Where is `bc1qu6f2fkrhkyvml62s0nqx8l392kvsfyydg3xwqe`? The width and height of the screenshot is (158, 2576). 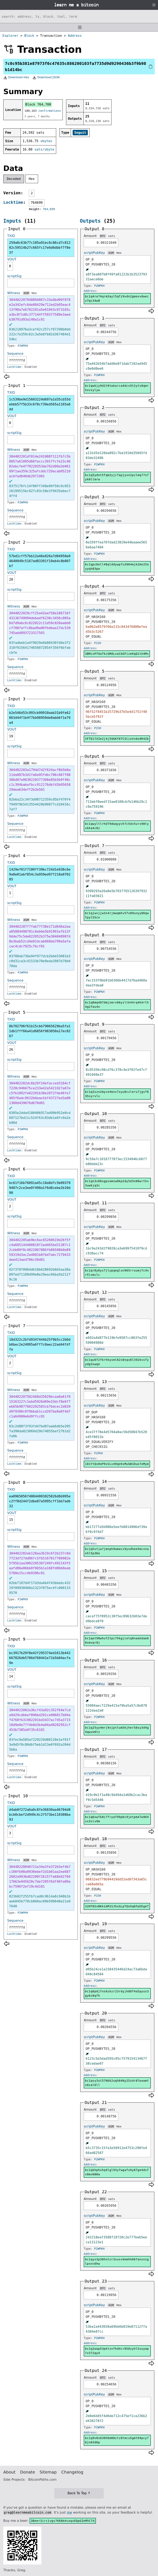 bc1qu6f2fkrhkyvml62s0nqx8l392kvsfyydg3xwqe is located at coordinates (117, 1362).